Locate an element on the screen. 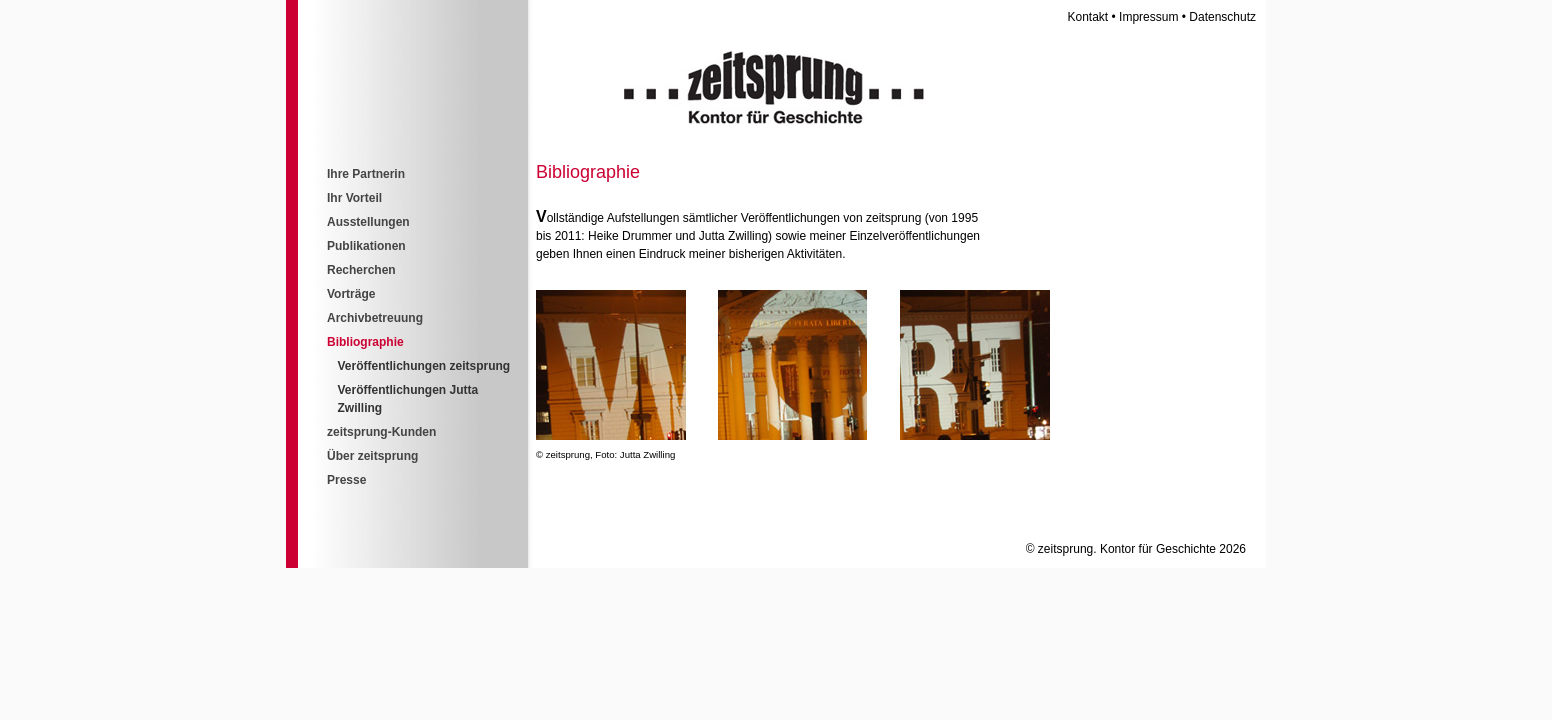 This screenshot has width=1552, height=720. zeitsprung-Kunden is located at coordinates (381, 432).